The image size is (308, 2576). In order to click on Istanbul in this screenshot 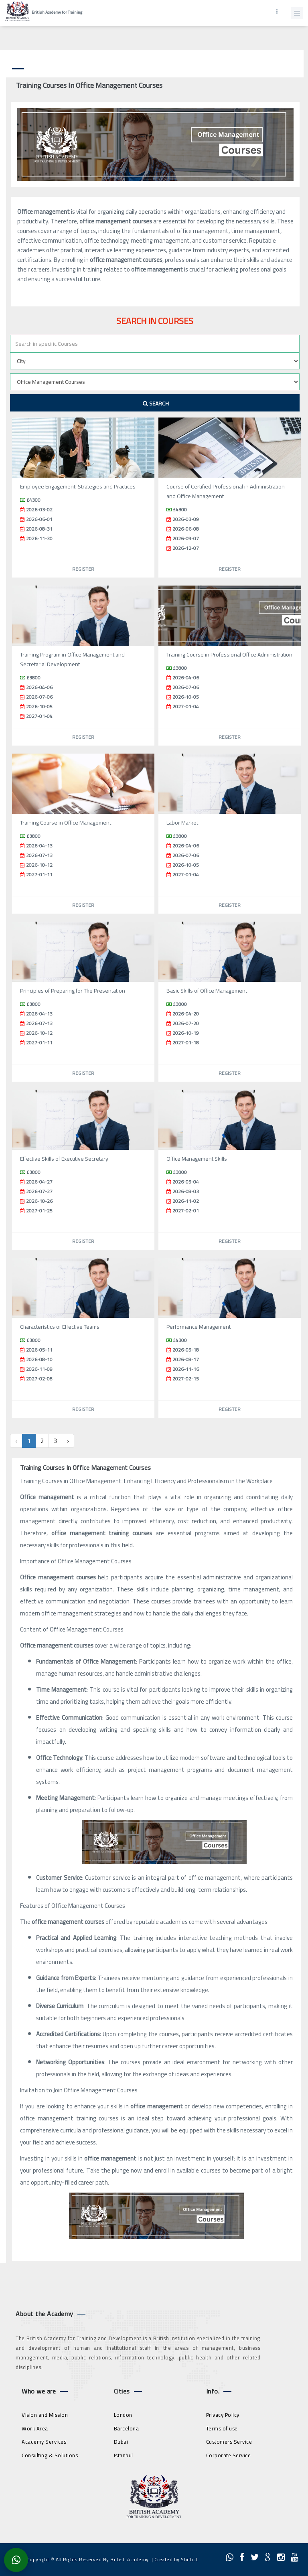, I will do `click(123, 2455)`.